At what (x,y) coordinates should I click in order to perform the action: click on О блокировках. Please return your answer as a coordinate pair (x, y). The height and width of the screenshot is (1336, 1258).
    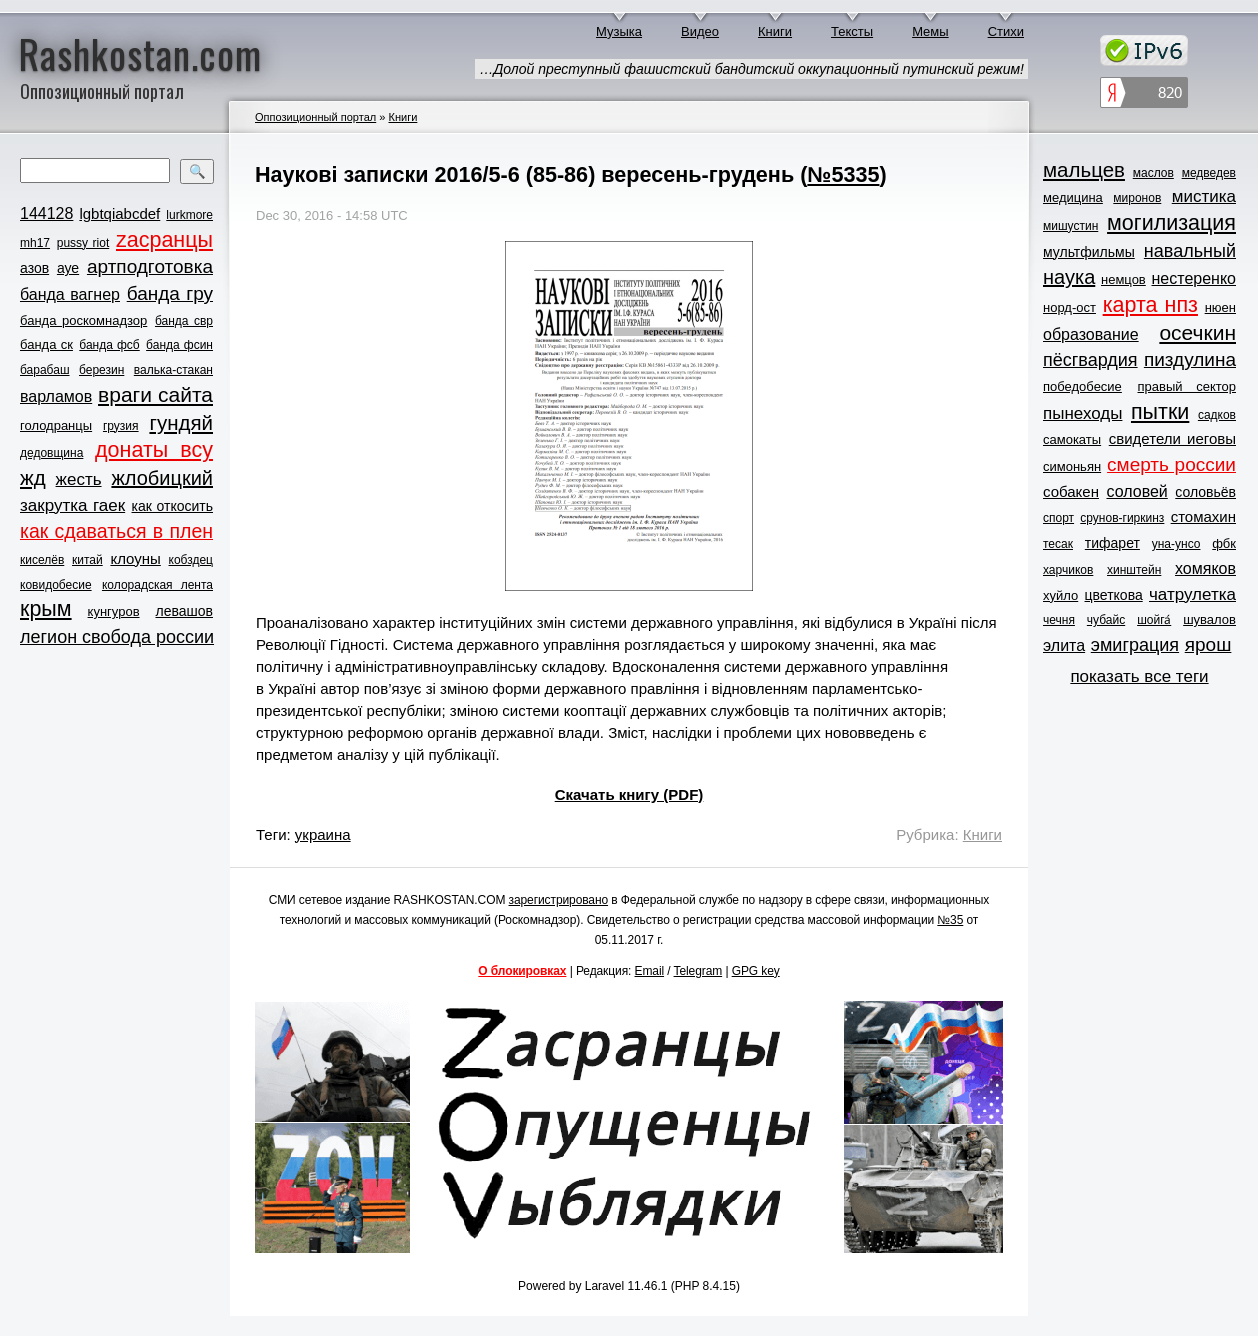
    Looking at the image, I should click on (522, 971).